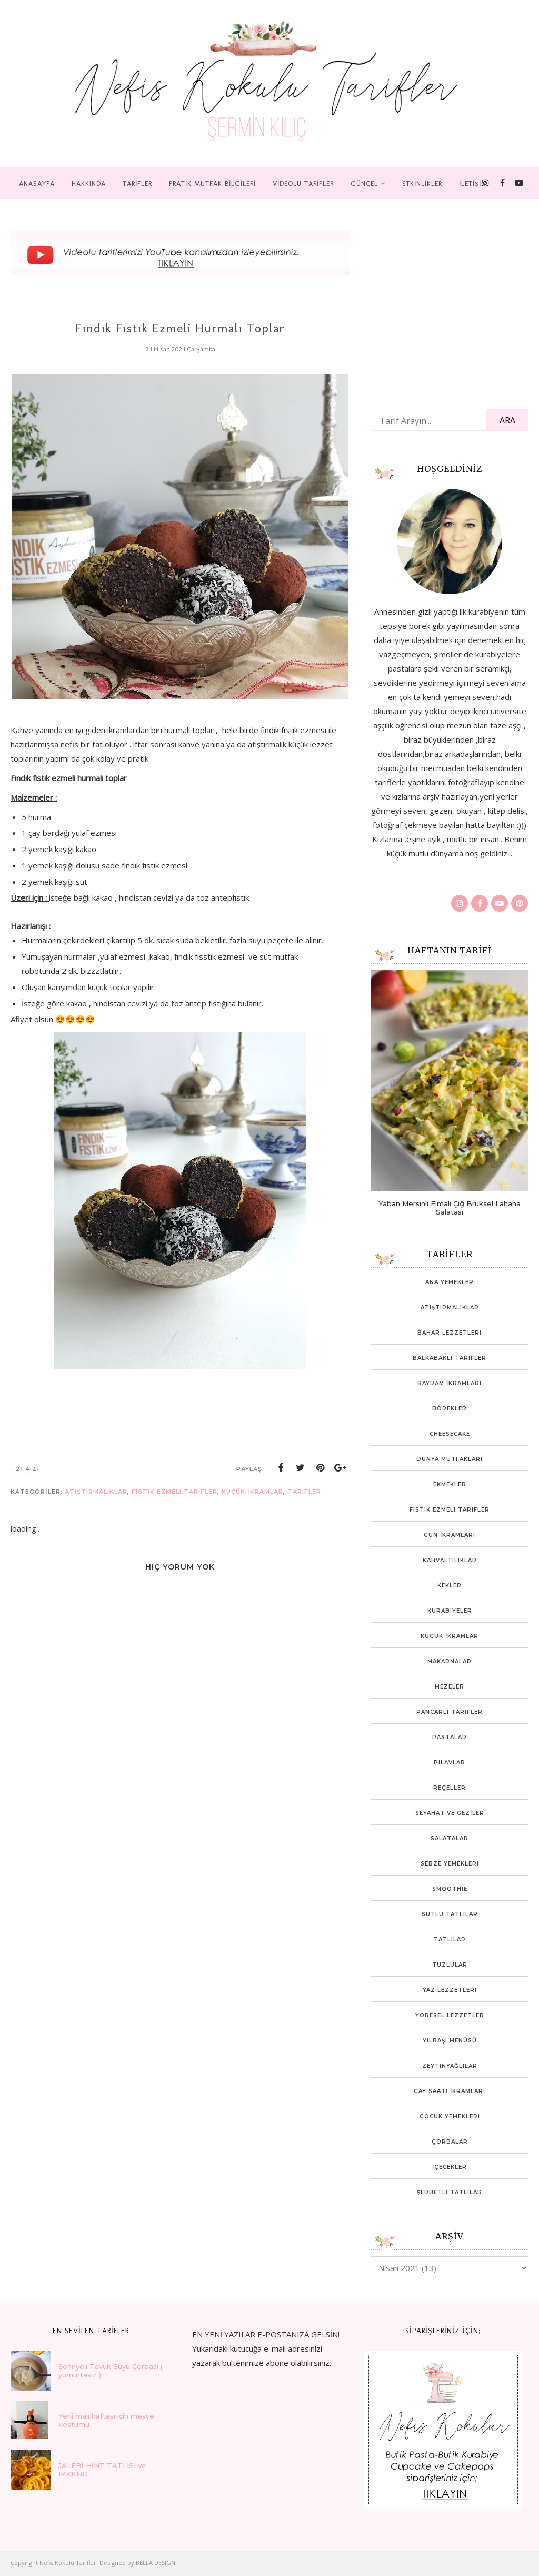 This screenshot has width=539, height=2576. What do you see at coordinates (450, 2116) in the screenshot?
I see `Çocuk yemekleri` at bounding box center [450, 2116].